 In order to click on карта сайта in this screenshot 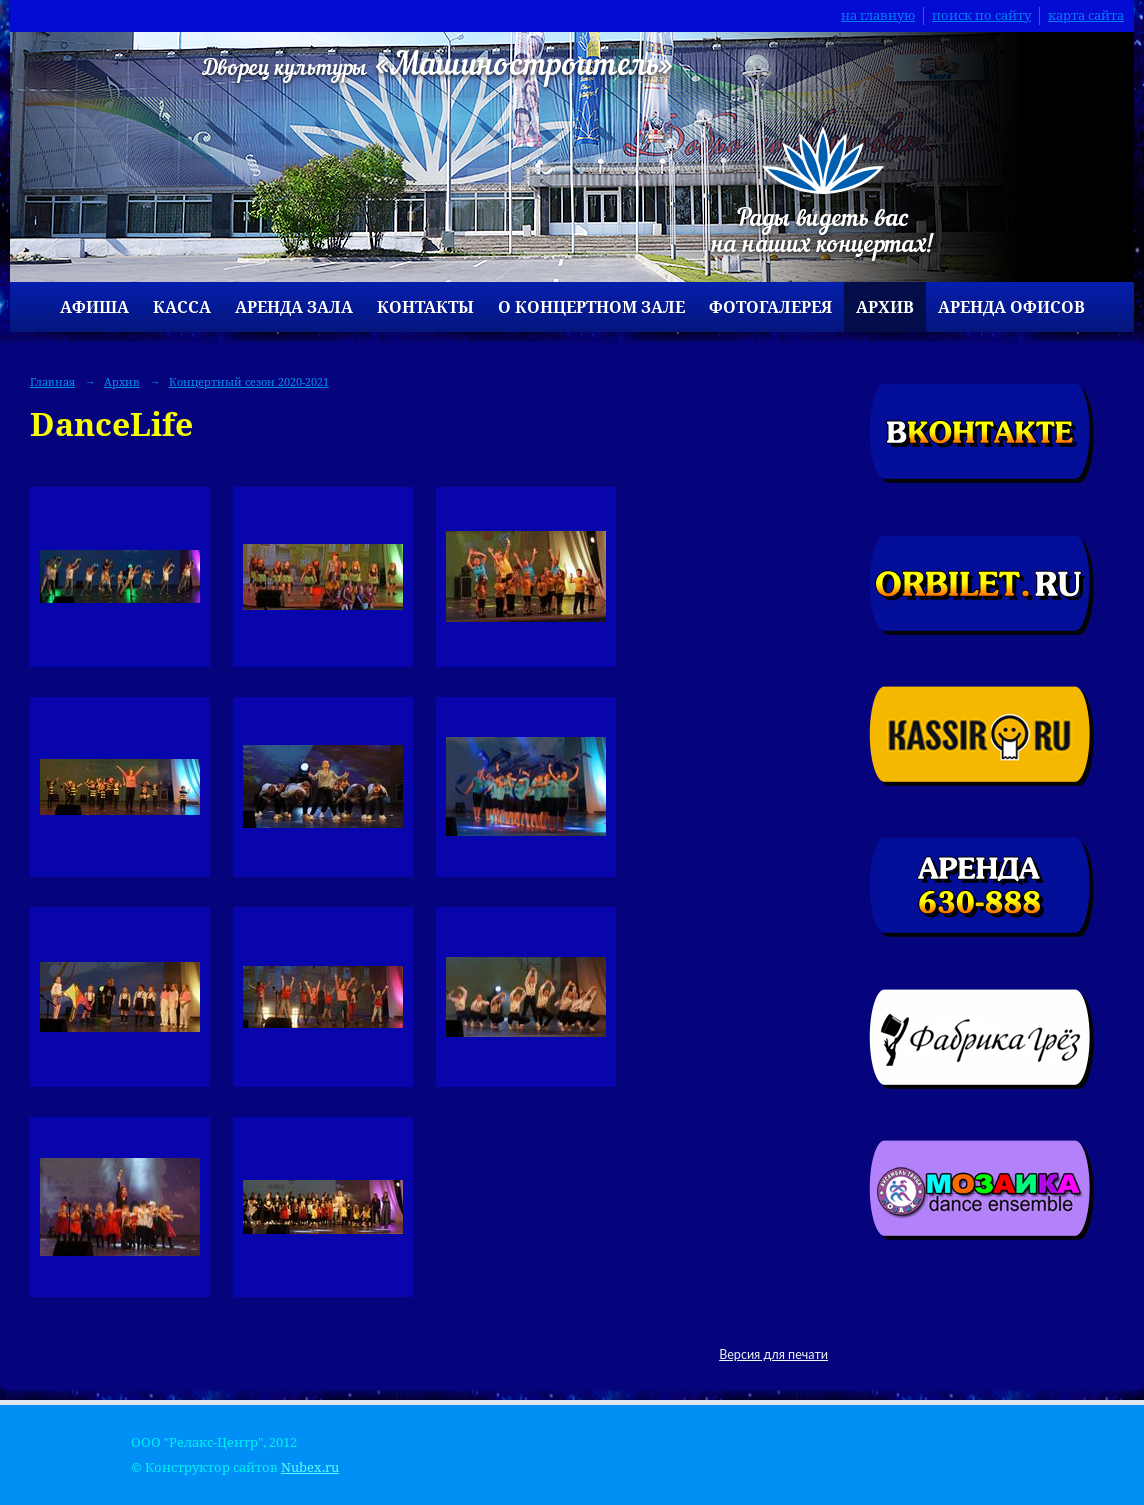, I will do `click(1086, 15)`.